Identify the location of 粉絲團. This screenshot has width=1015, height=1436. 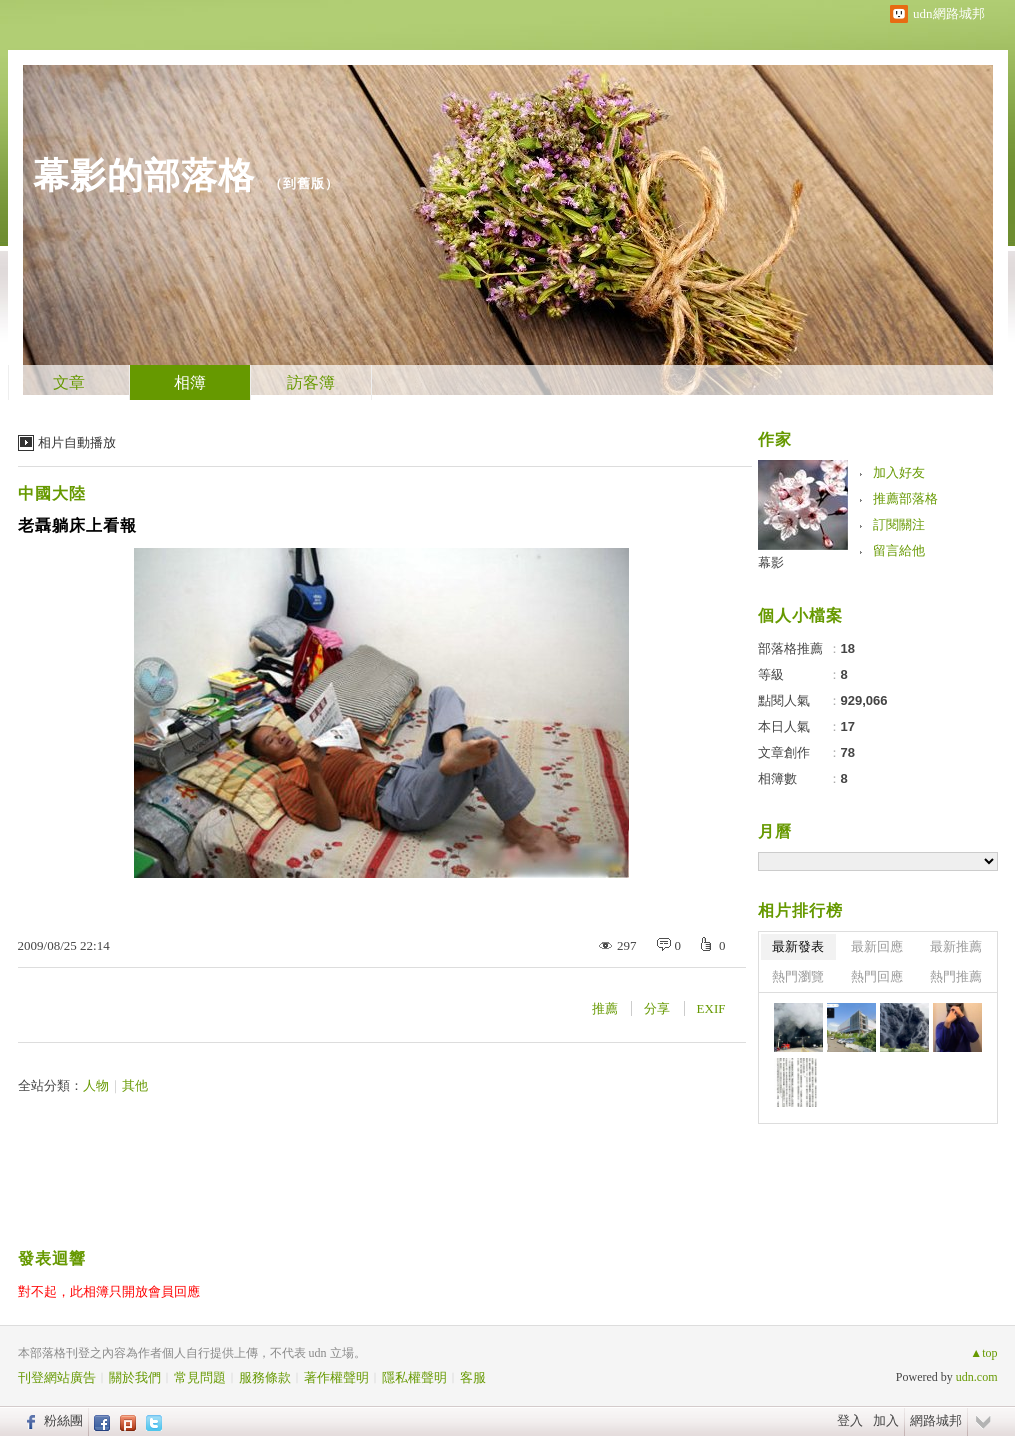
(63, 1420).